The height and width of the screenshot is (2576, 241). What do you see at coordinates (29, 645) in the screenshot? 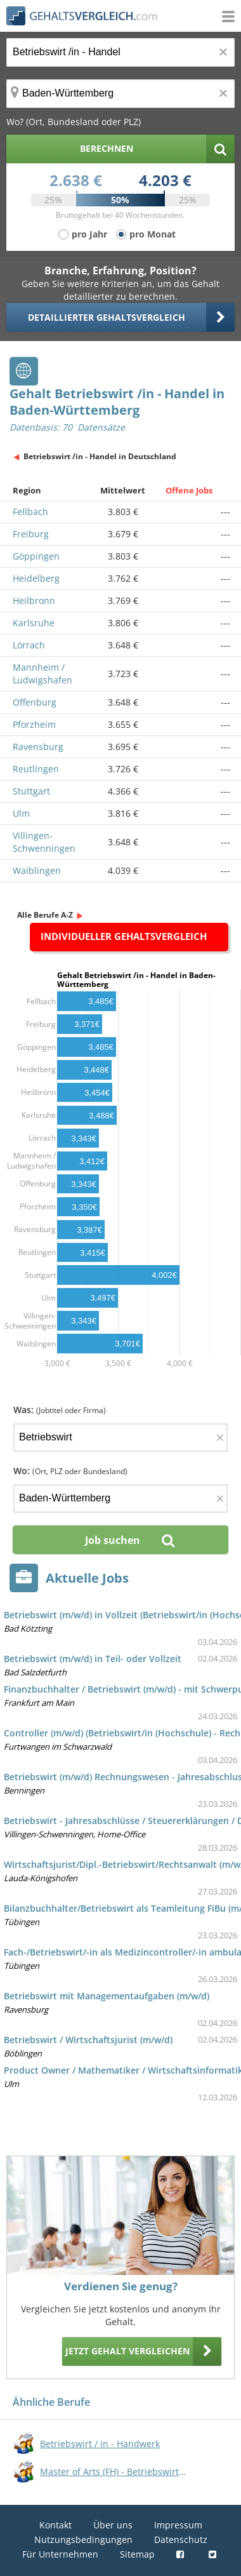
I see `Lörrach` at bounding box center [29, 645].